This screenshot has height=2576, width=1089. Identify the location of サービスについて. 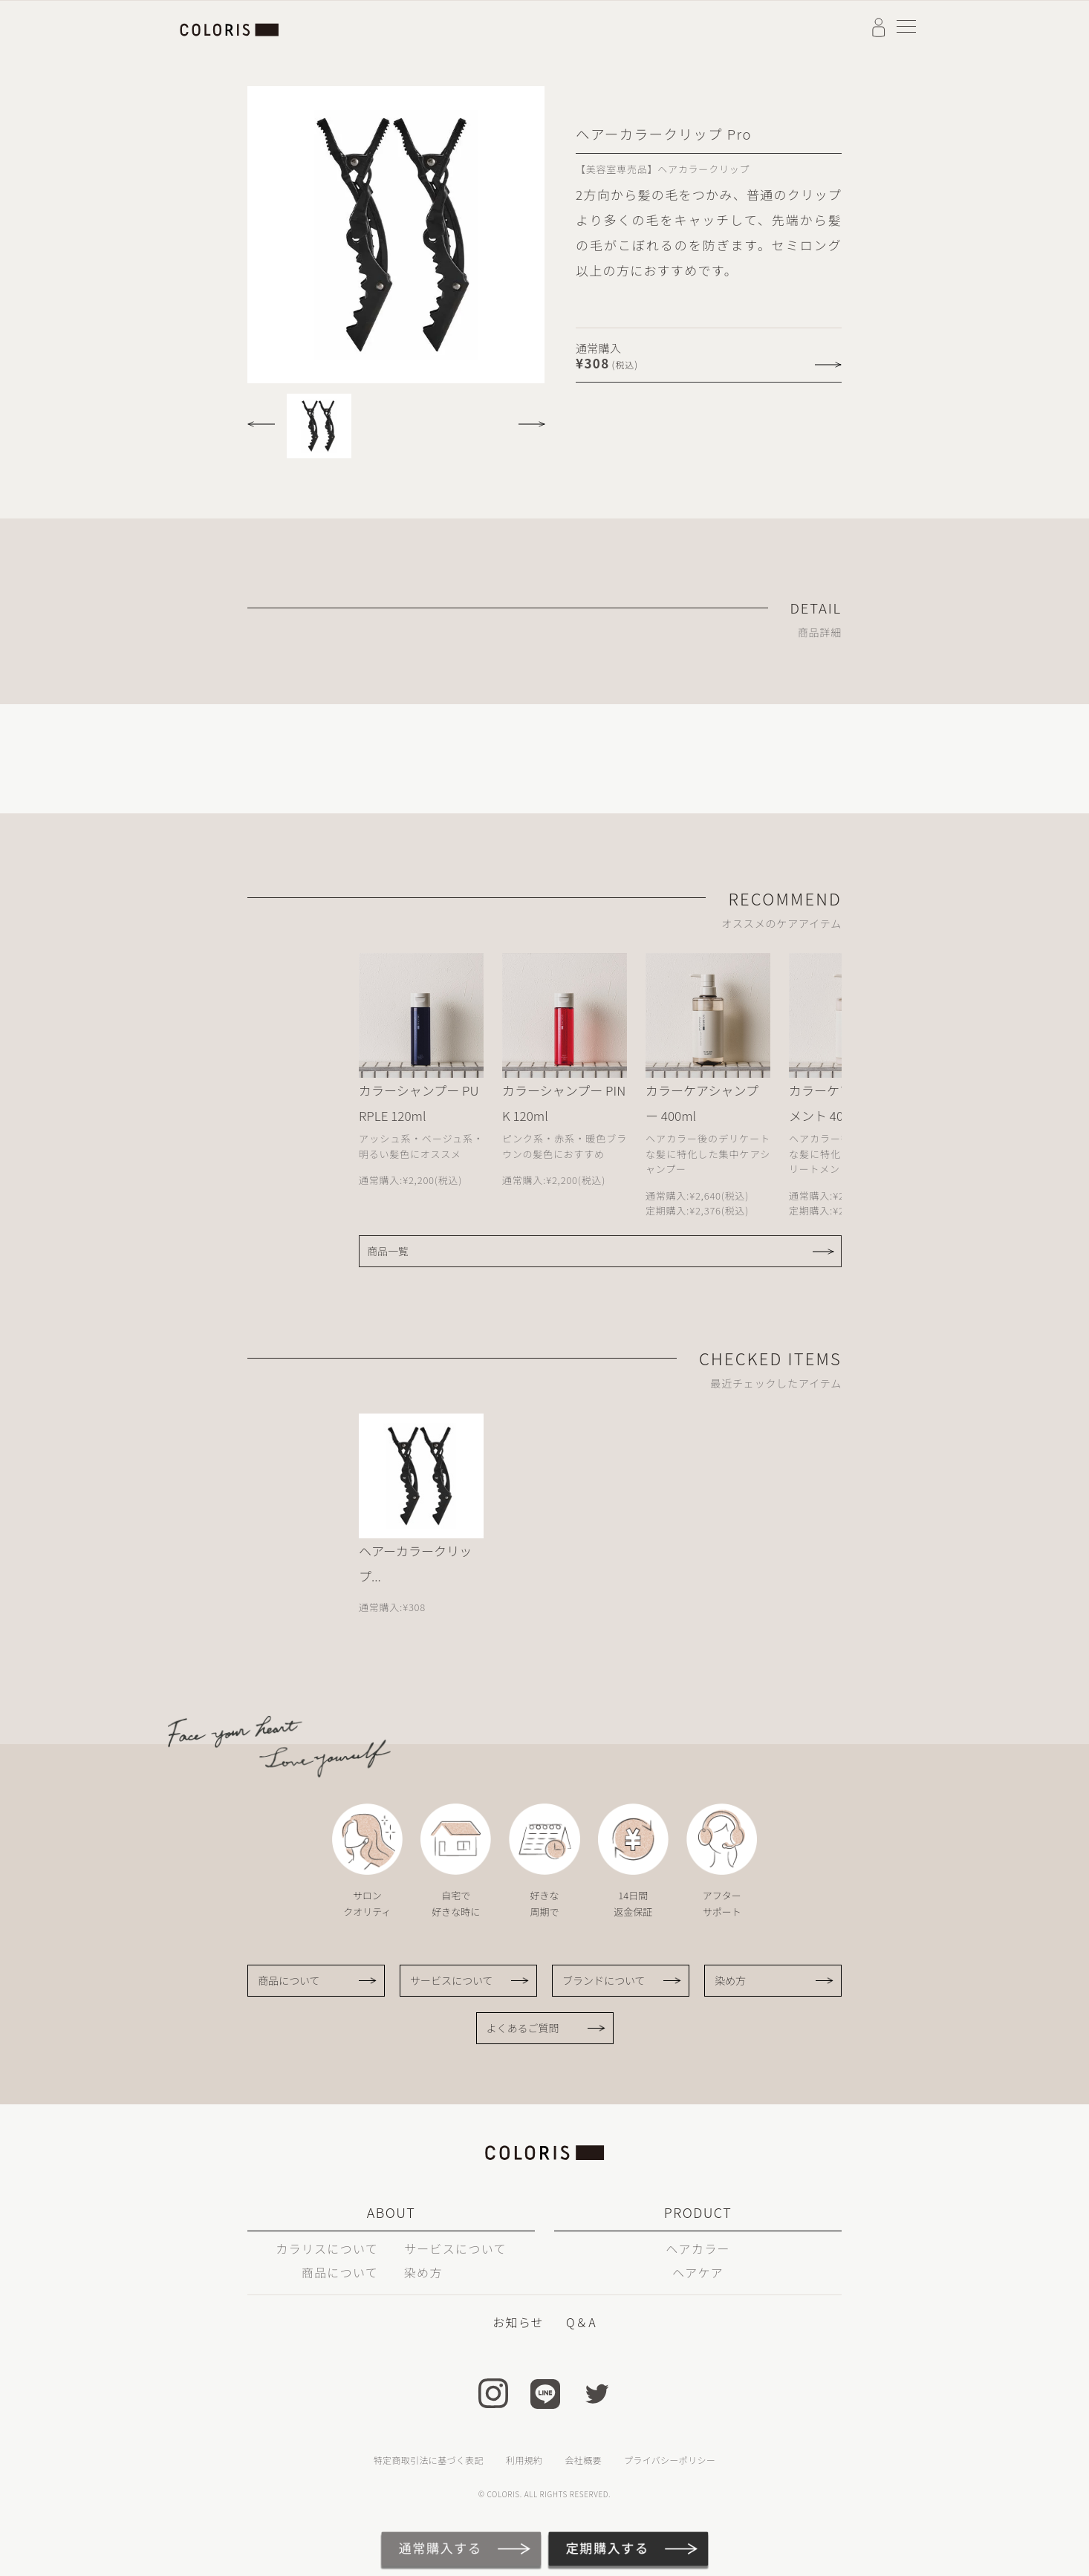
(451, 1980).